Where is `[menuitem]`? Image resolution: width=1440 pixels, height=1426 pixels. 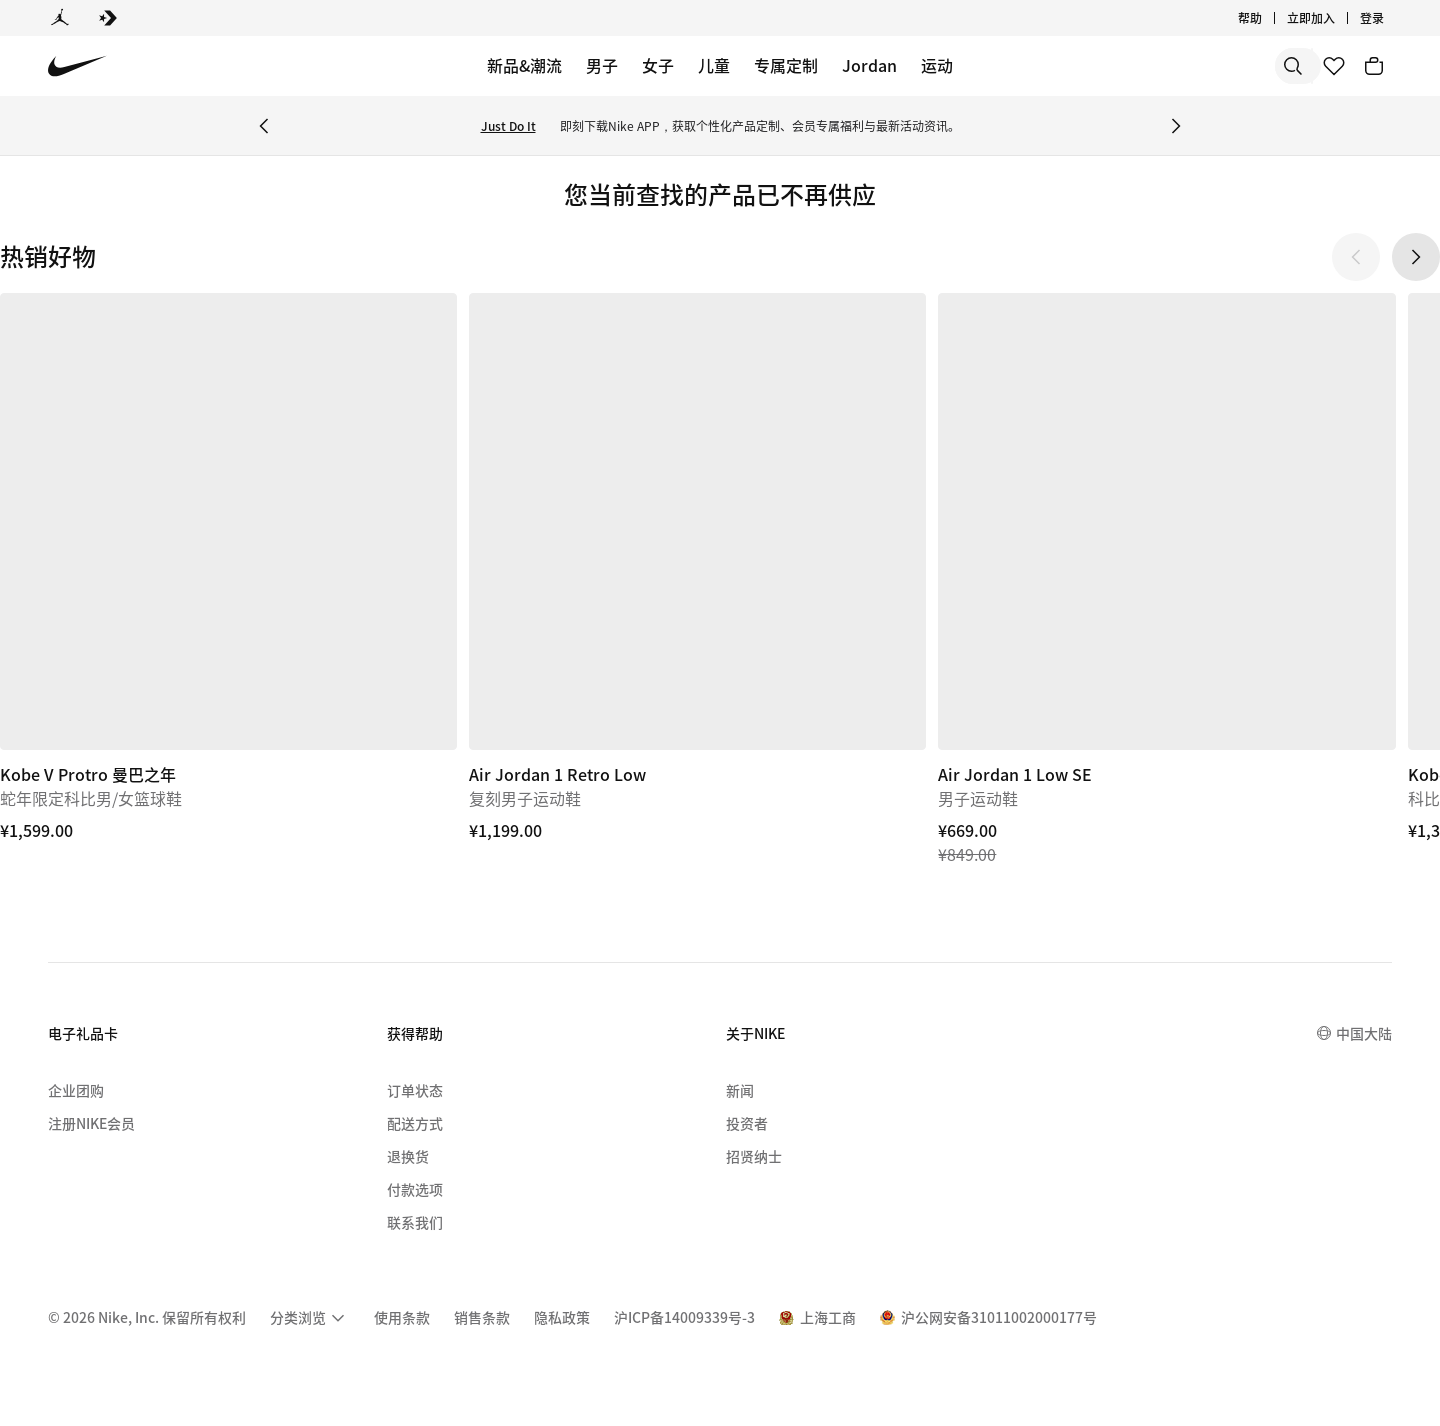 [menuitem] is located at coordinates (310, 1318).